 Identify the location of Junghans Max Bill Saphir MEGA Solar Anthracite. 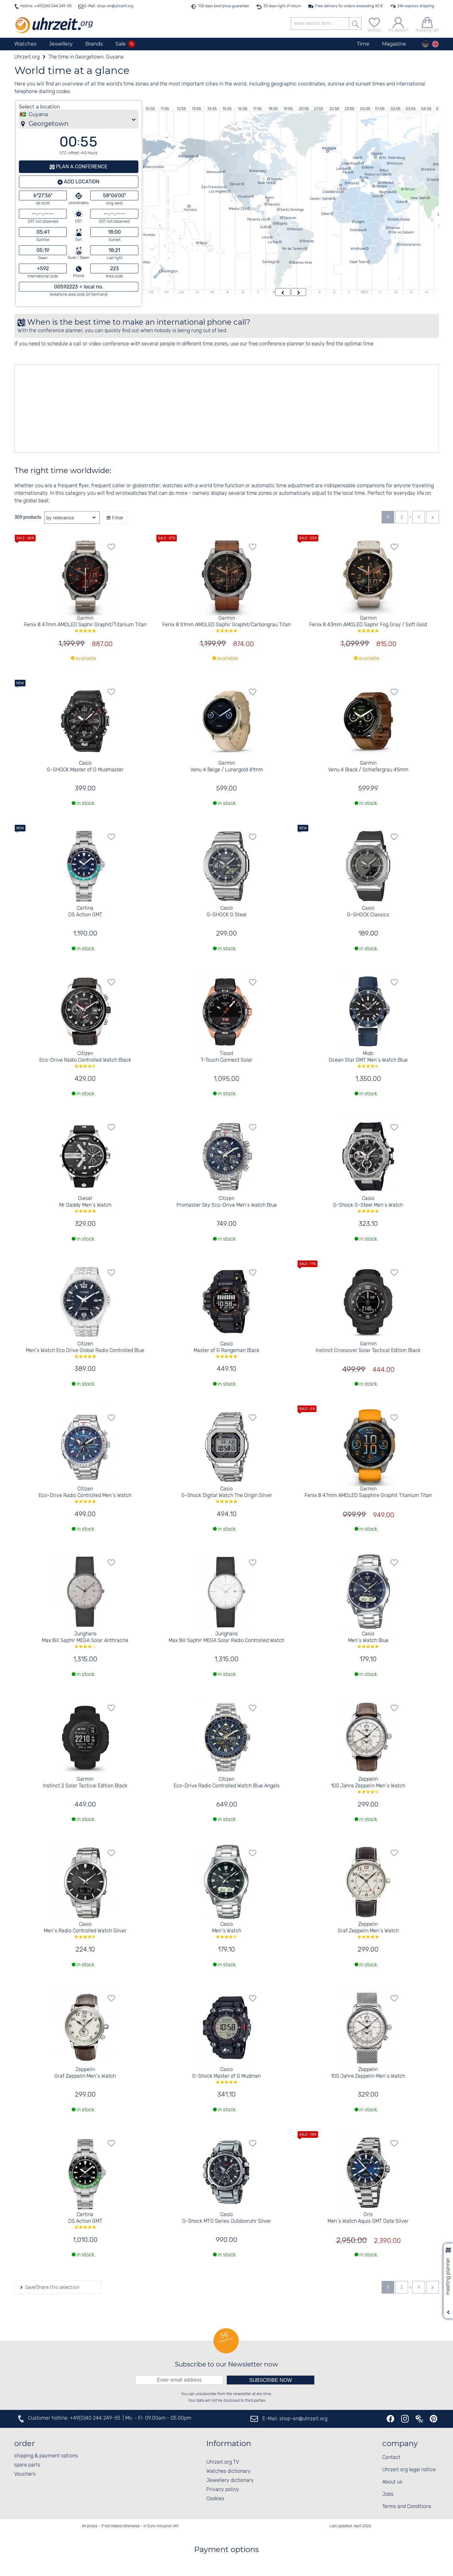
(85, 1639).